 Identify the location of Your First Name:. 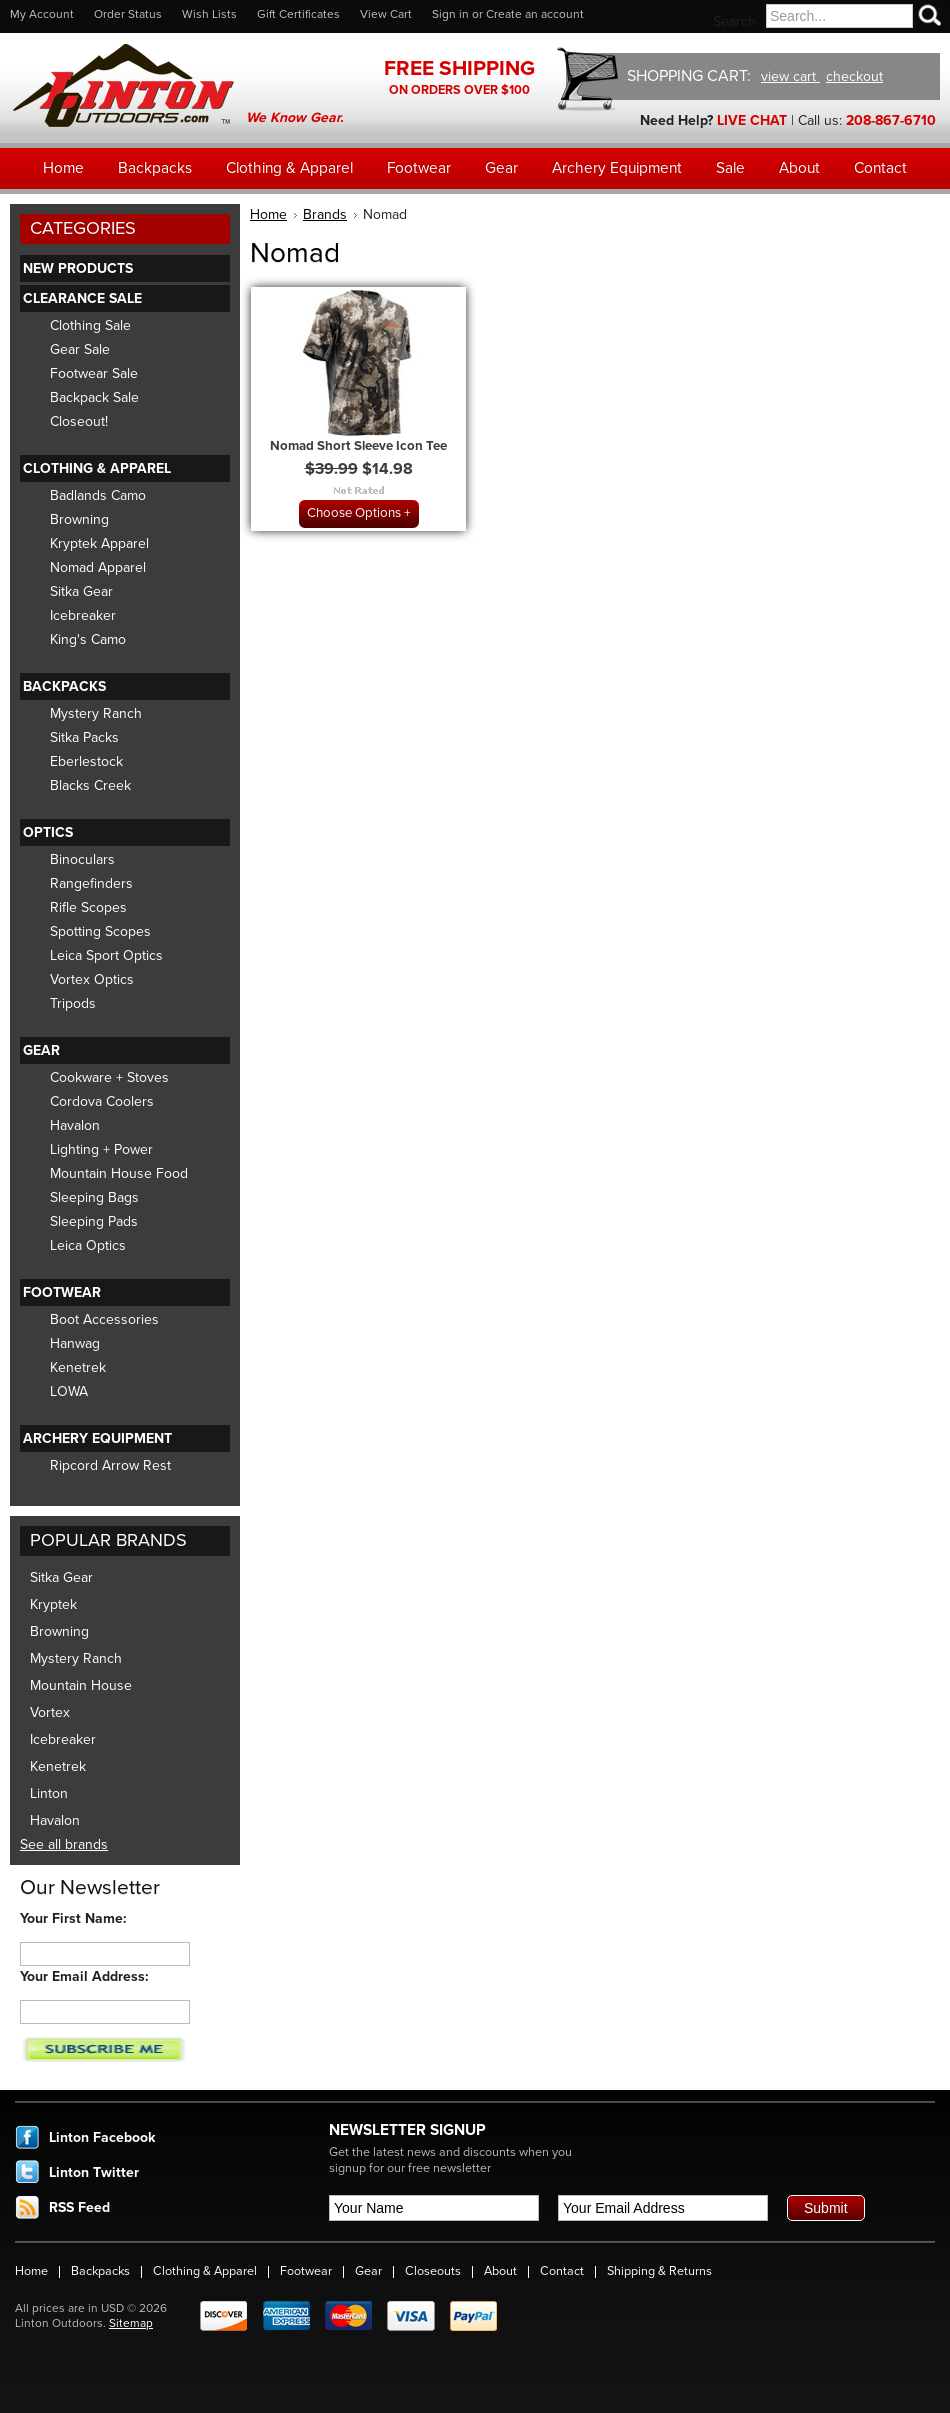
(73, 1918).